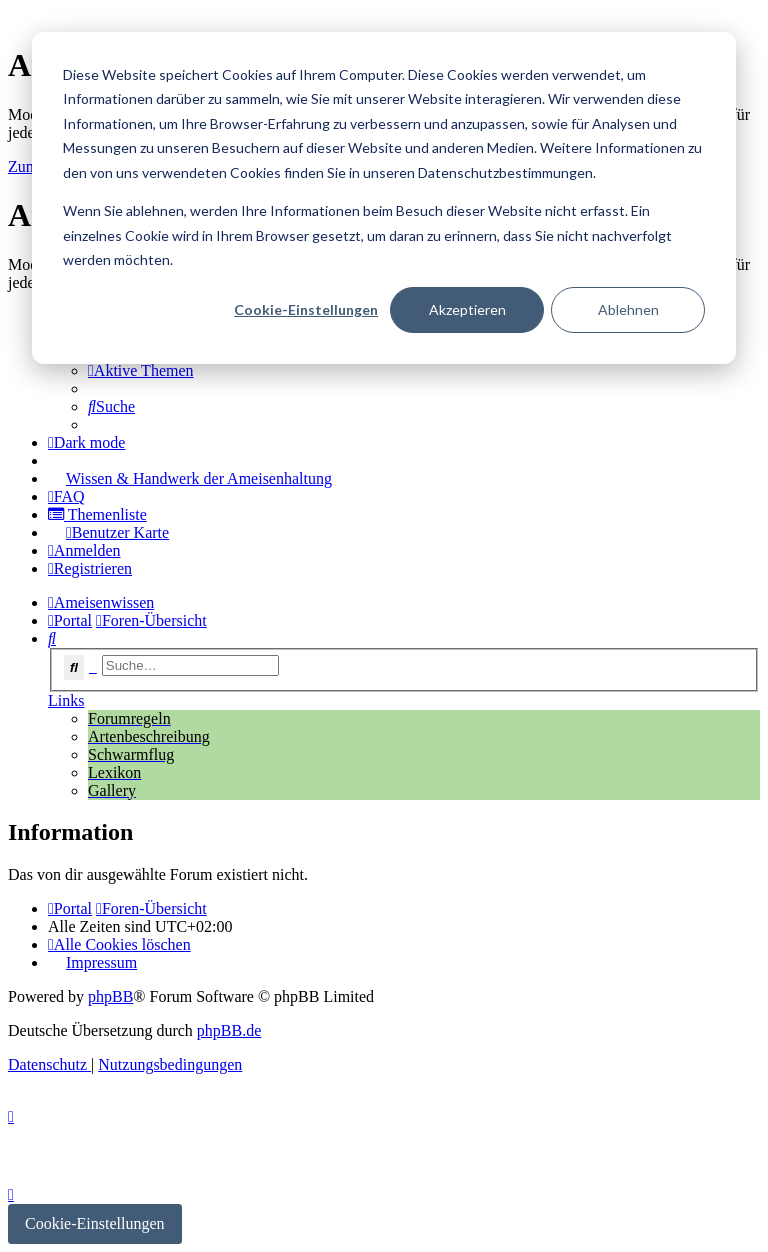 Image resolution: width=768 pixels, height=1252 pixels. Describe the element at coordinates (229, 1030) in the screenshot. I see `phpBB.de` at that location.